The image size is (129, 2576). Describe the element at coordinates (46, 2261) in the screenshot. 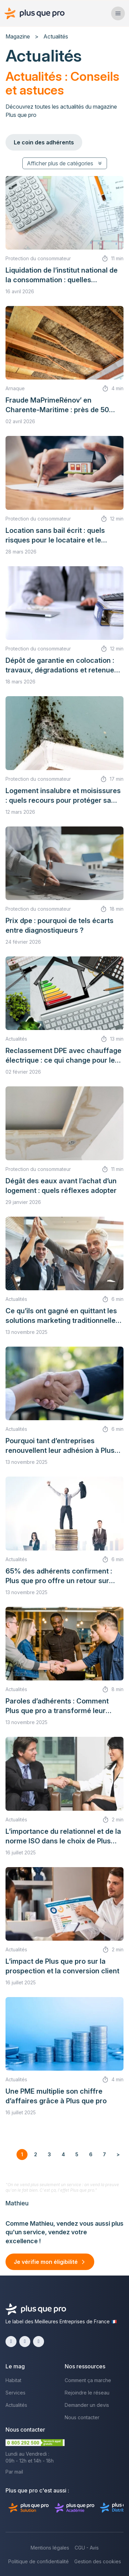

I see `Je vérifie mon éligibilité` at that location.